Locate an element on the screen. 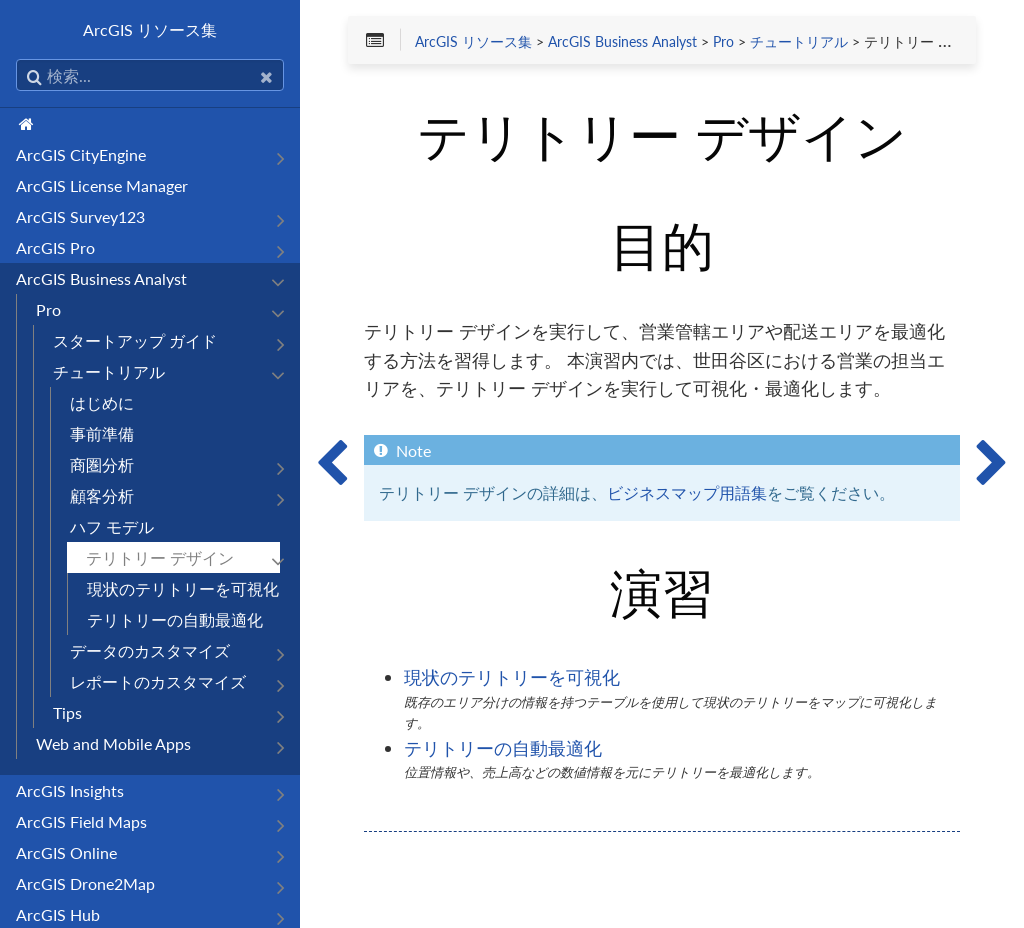 This screenshot has height=928, width=1024. Web and Mobile Apps is located at coordinates (113, 743).